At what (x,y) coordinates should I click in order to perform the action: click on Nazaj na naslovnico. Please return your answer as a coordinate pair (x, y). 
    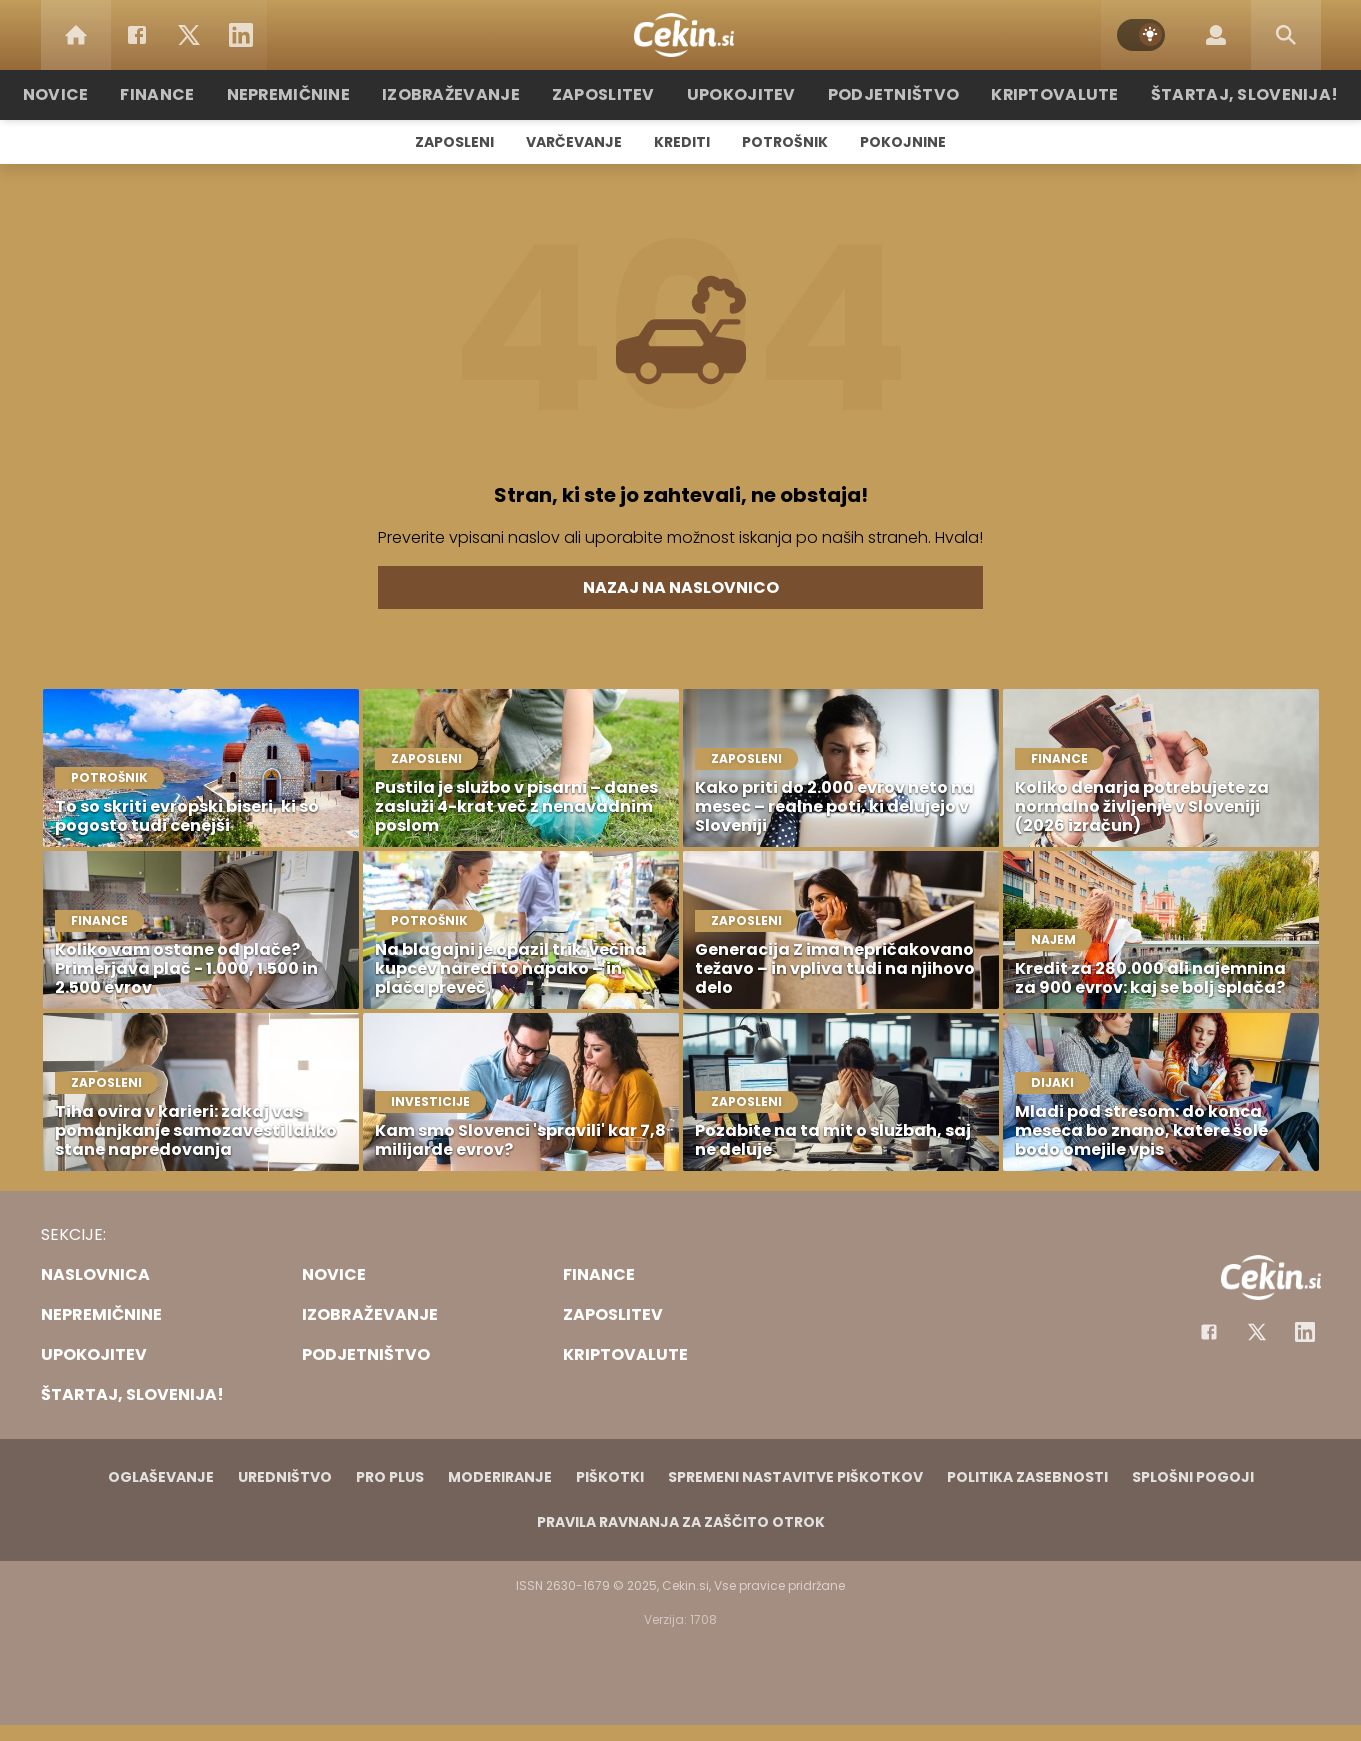
    Looking at the image, I should click on (681, 587).